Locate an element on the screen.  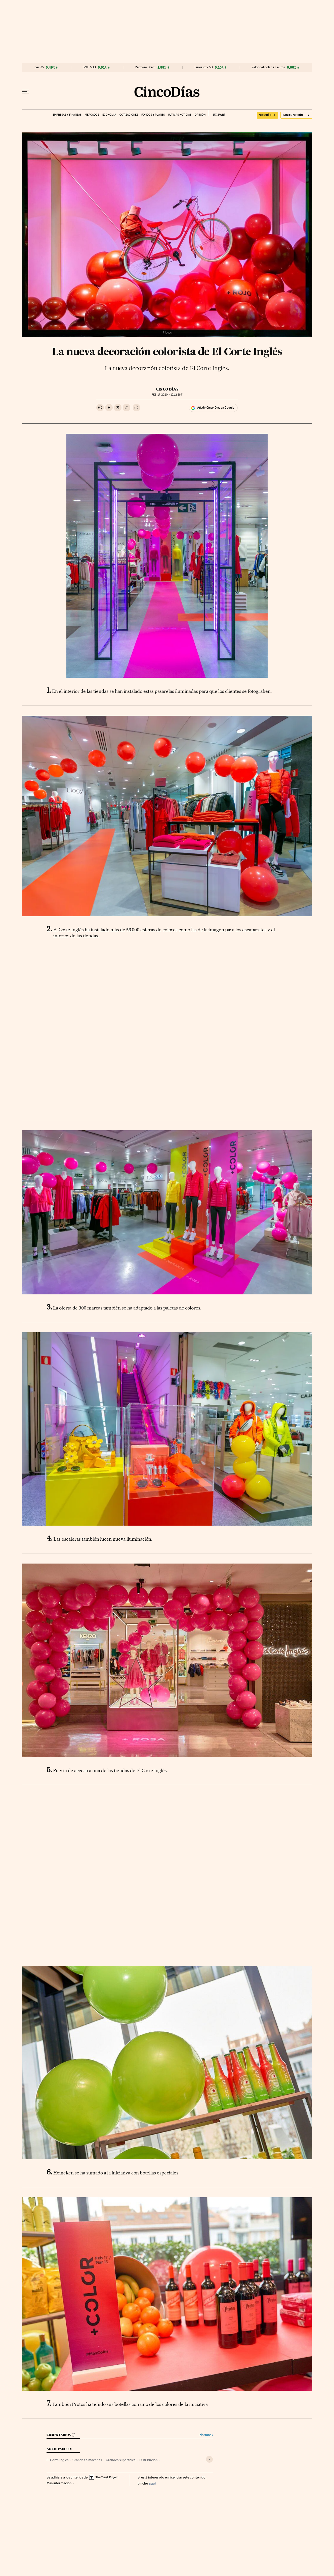
Más información is located at coordinates (60, 2483).